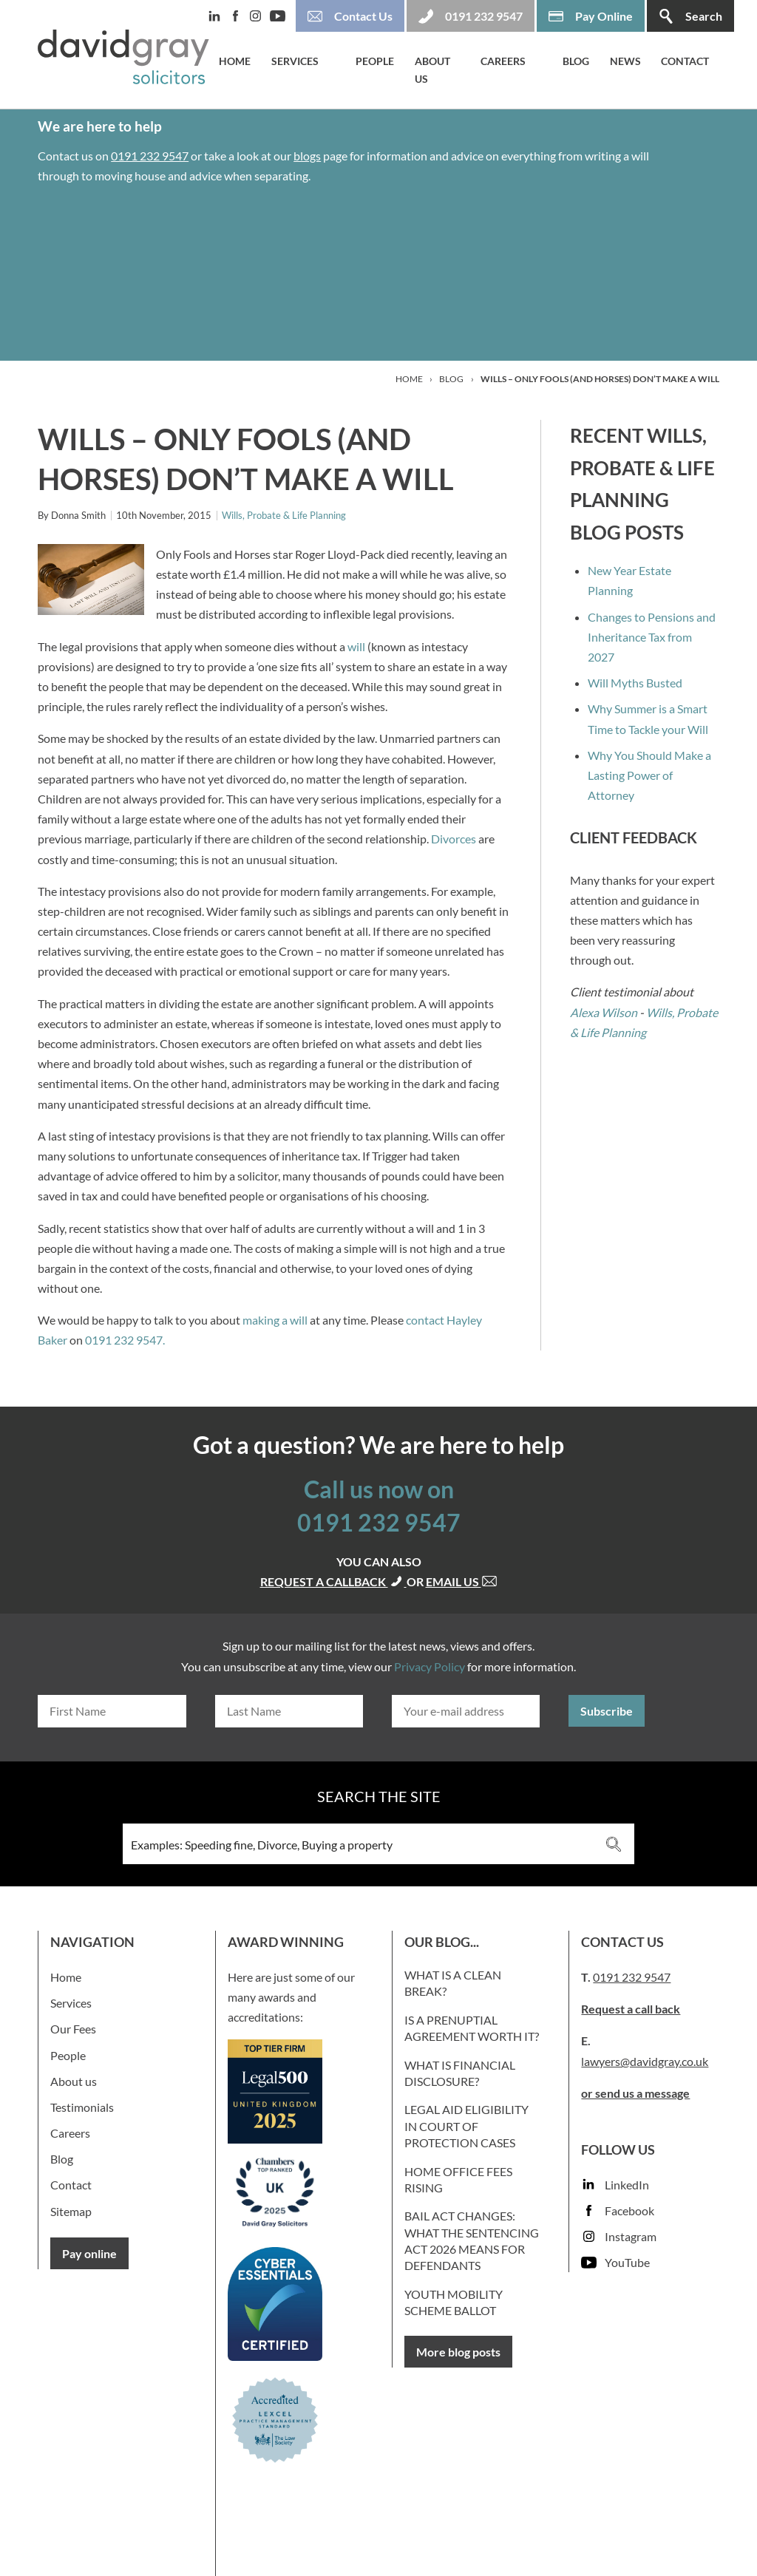  Describe the element at coordinates (150, 156) in the screenshot. I see `0191 232 9547` at that location.